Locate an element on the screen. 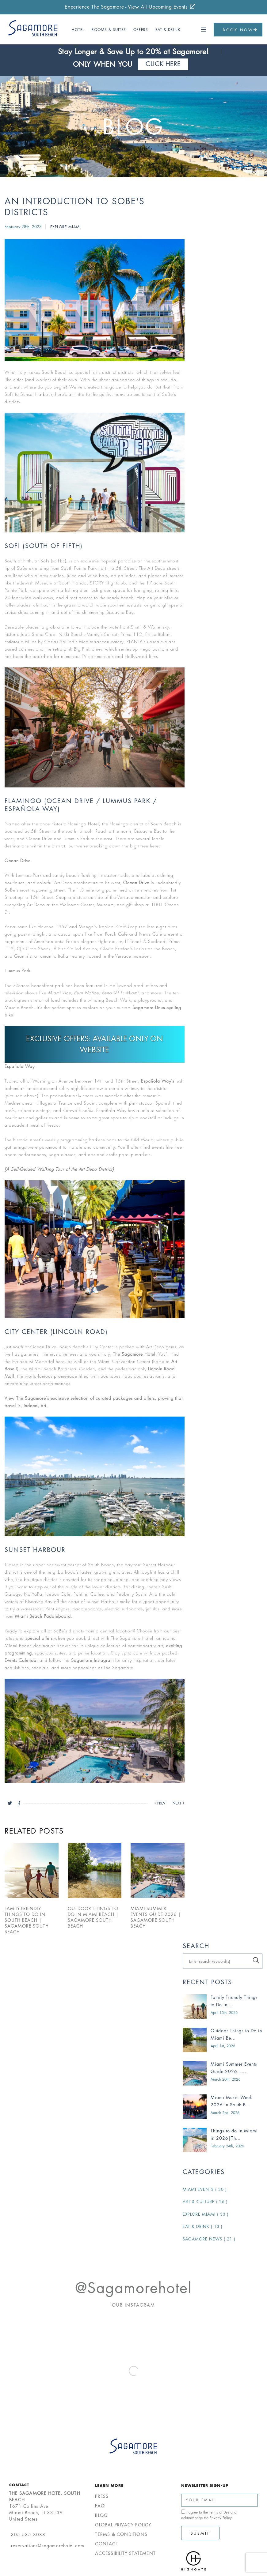 The image size is (267, 2576). Hotel is located at coordinates (78, 29).